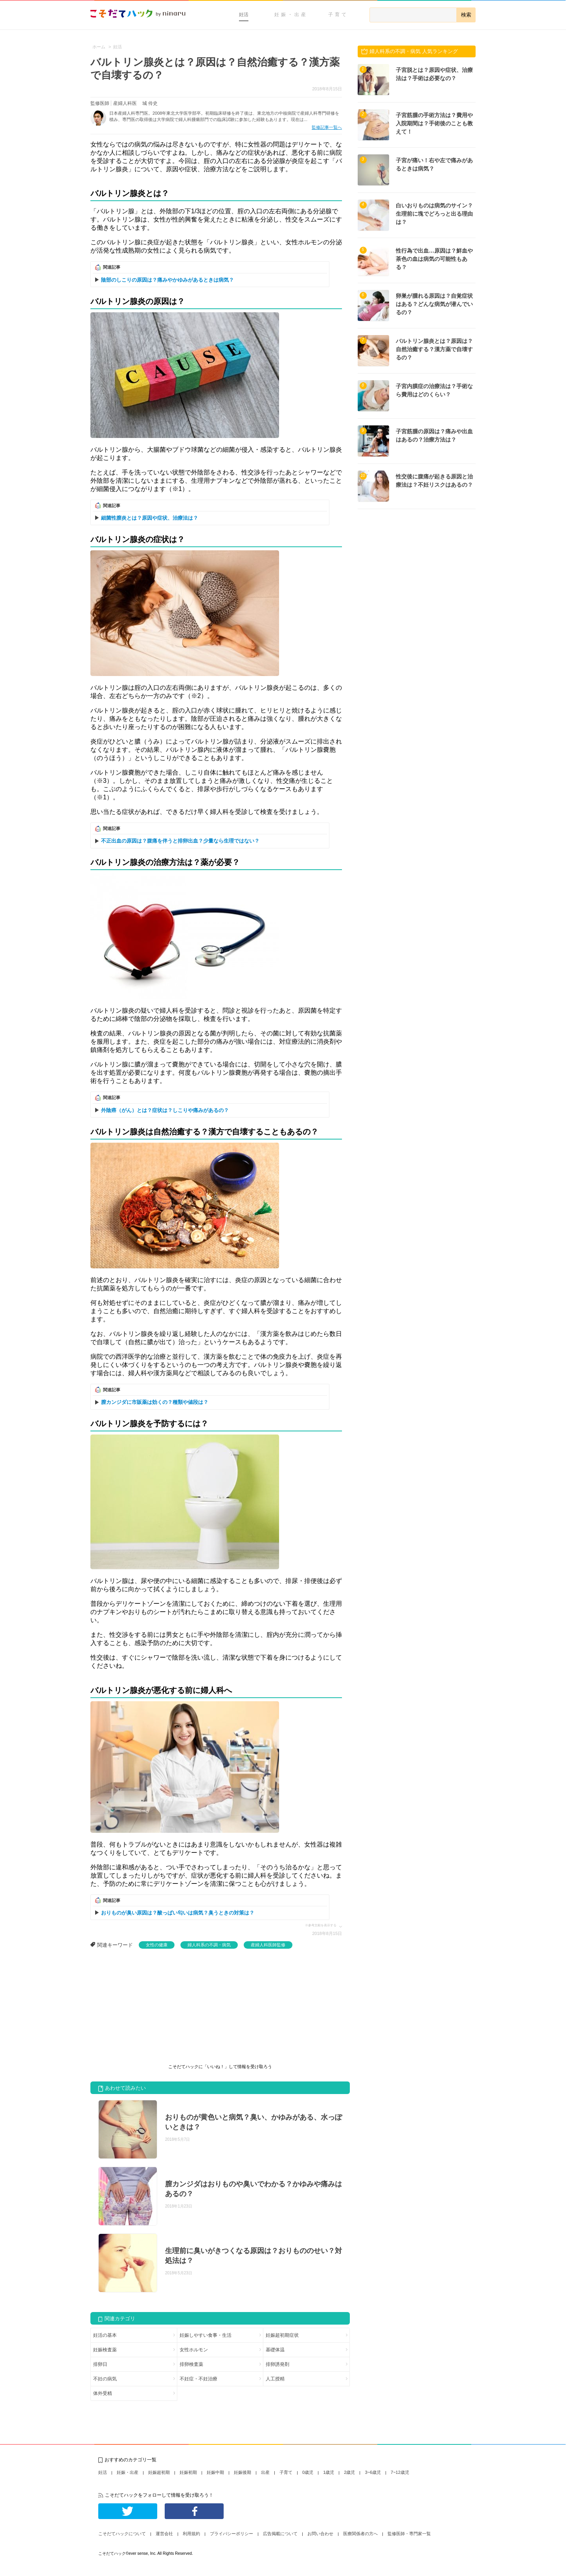  What do you see at coordinates (149, 518) in the screenshot?
I see `細菌性膣炎とは？原因や症状、治療法は？` at bounding box center [149, 518].